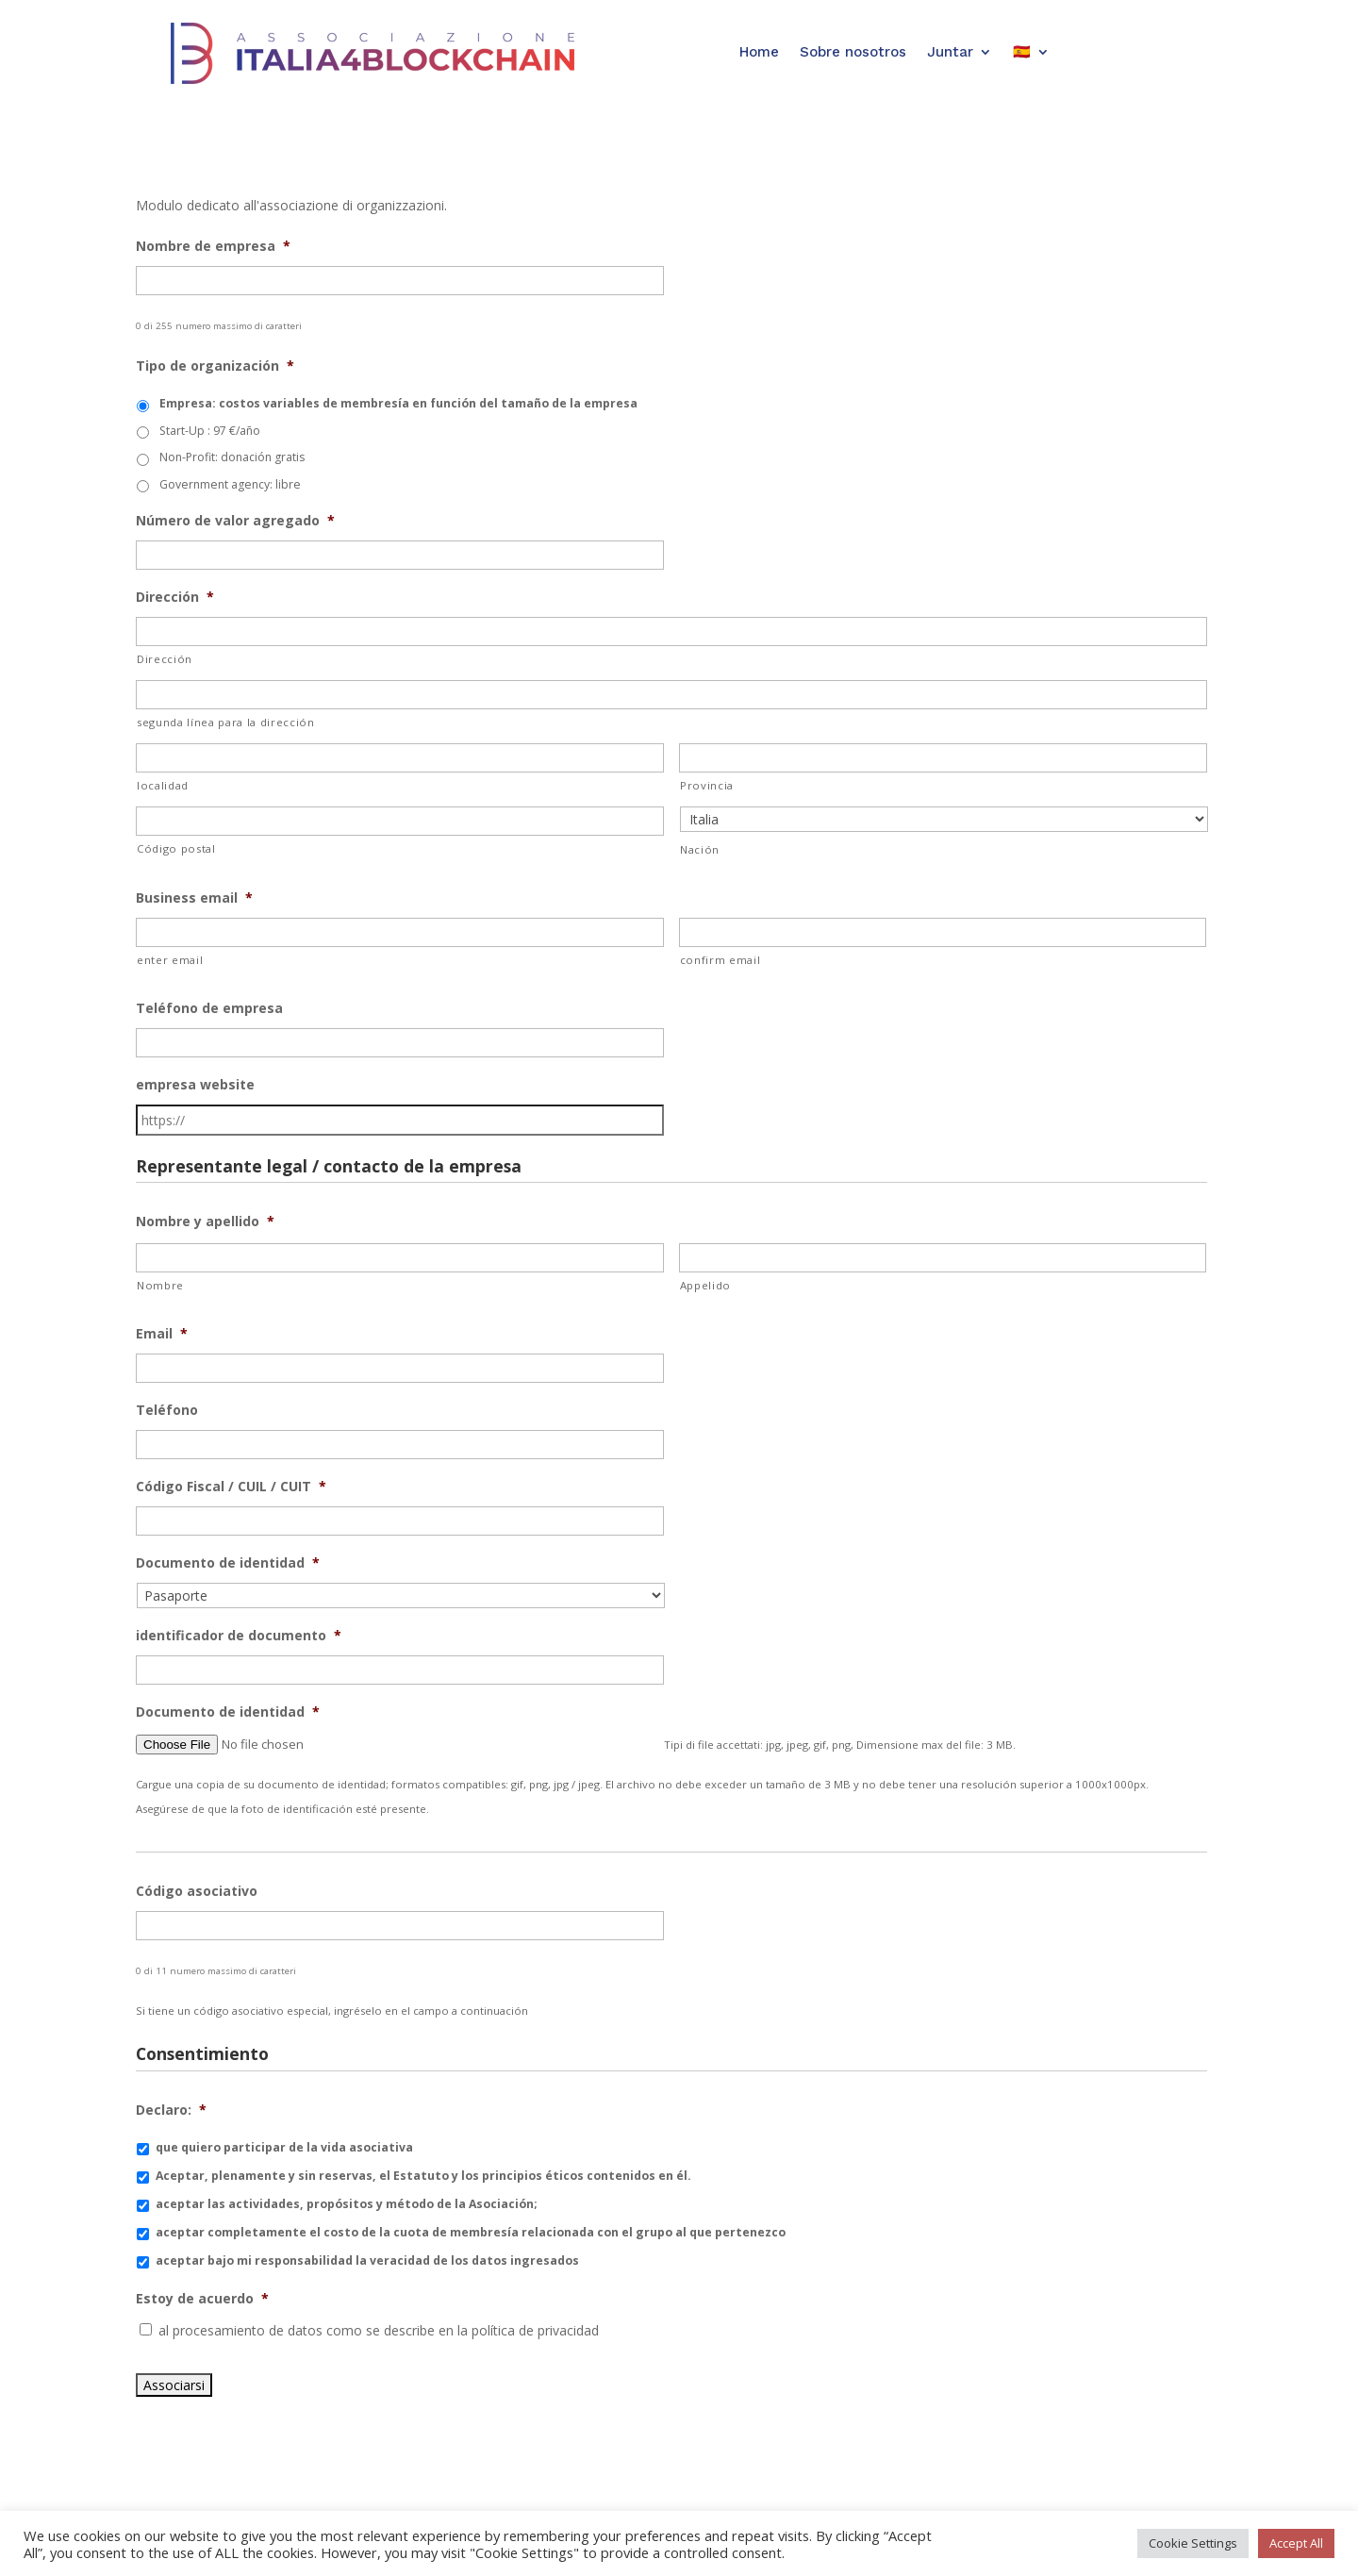  I want to click on Accept All [button], so click(1296, 2542).